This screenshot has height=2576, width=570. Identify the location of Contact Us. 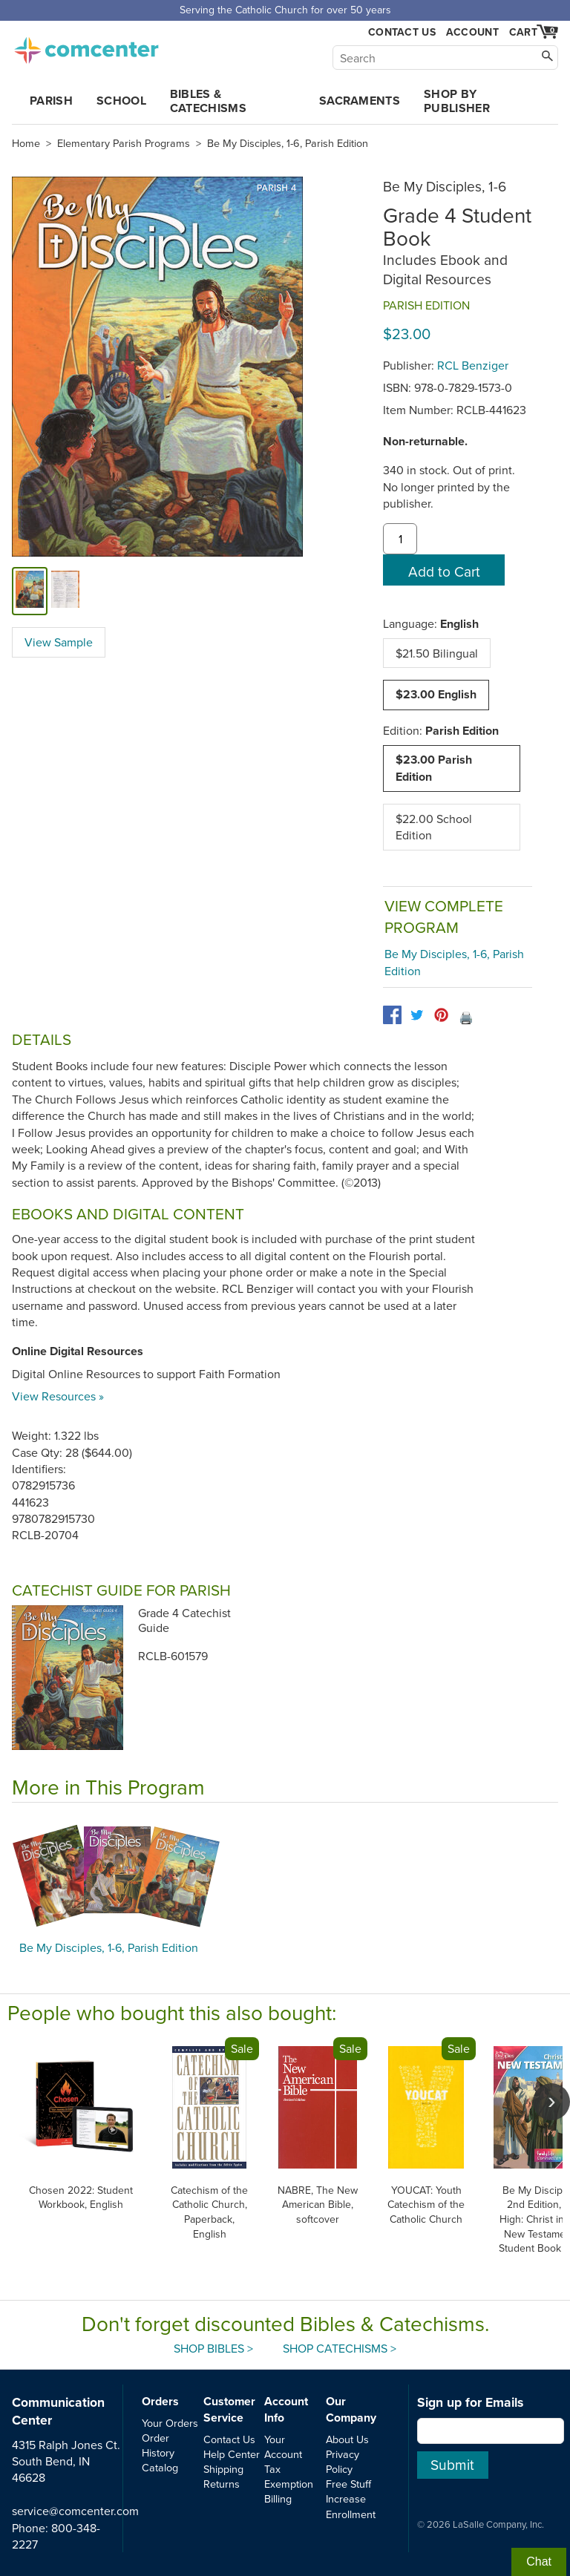
(402, 32).